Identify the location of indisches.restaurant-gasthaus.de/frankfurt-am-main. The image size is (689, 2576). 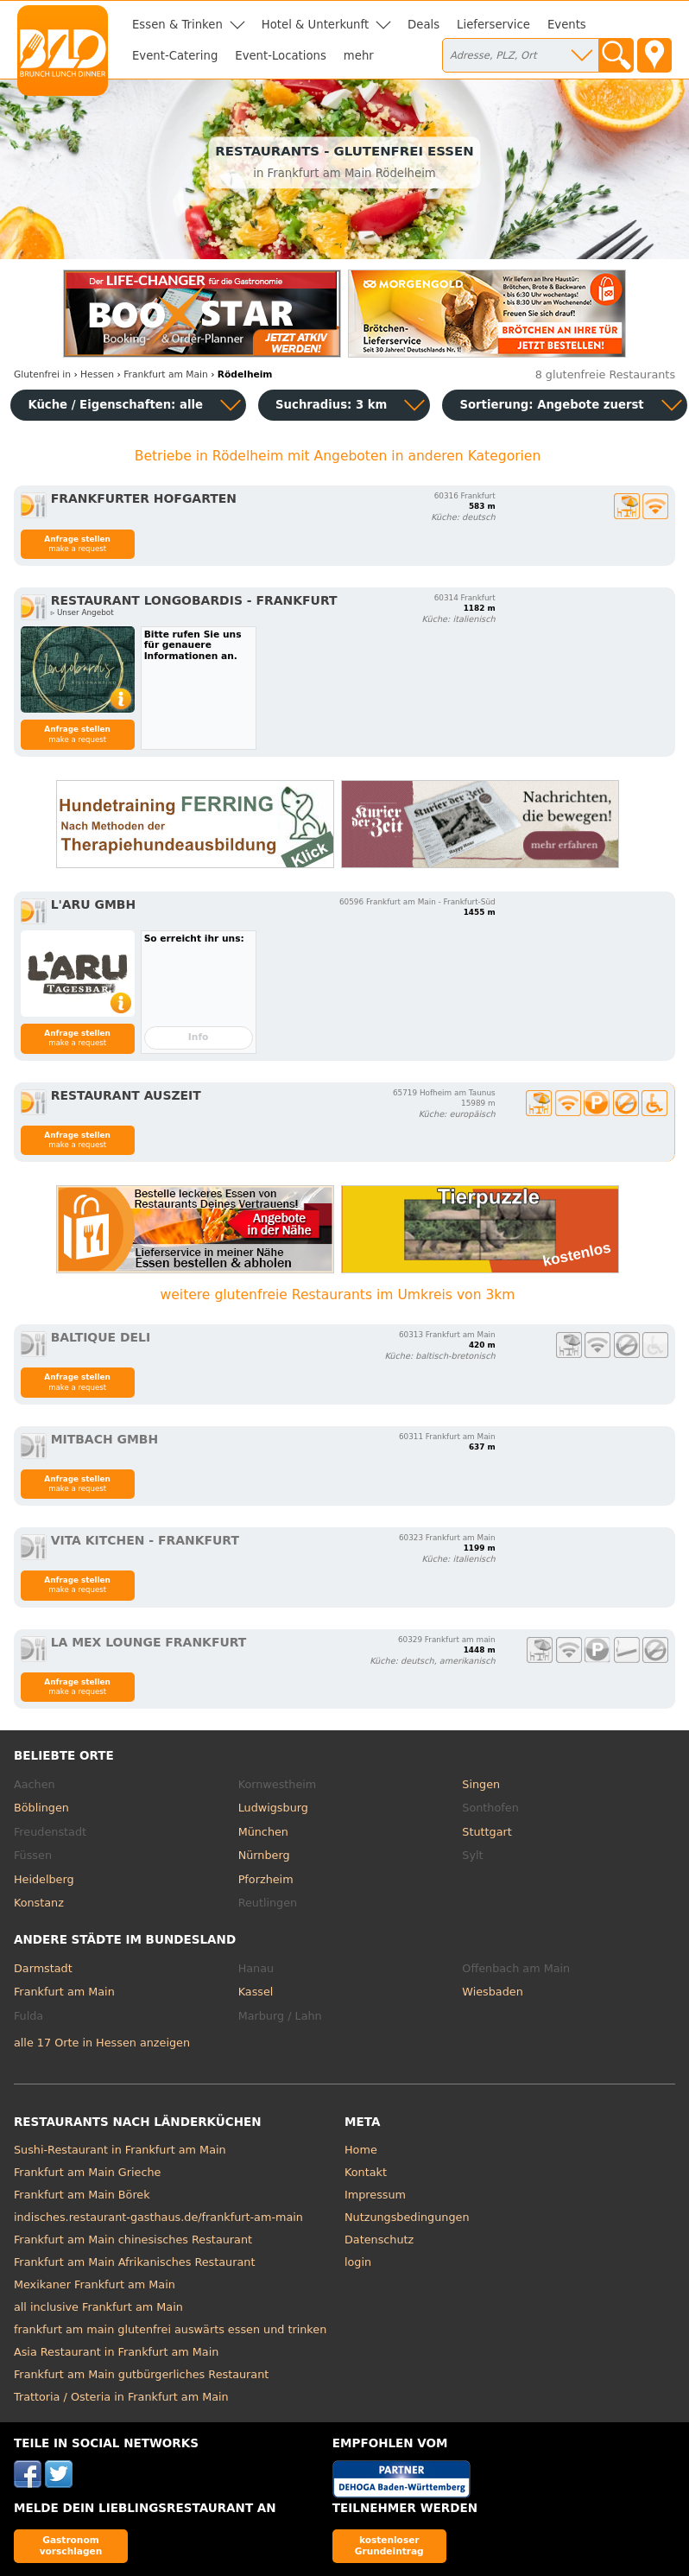
(158, 2217).